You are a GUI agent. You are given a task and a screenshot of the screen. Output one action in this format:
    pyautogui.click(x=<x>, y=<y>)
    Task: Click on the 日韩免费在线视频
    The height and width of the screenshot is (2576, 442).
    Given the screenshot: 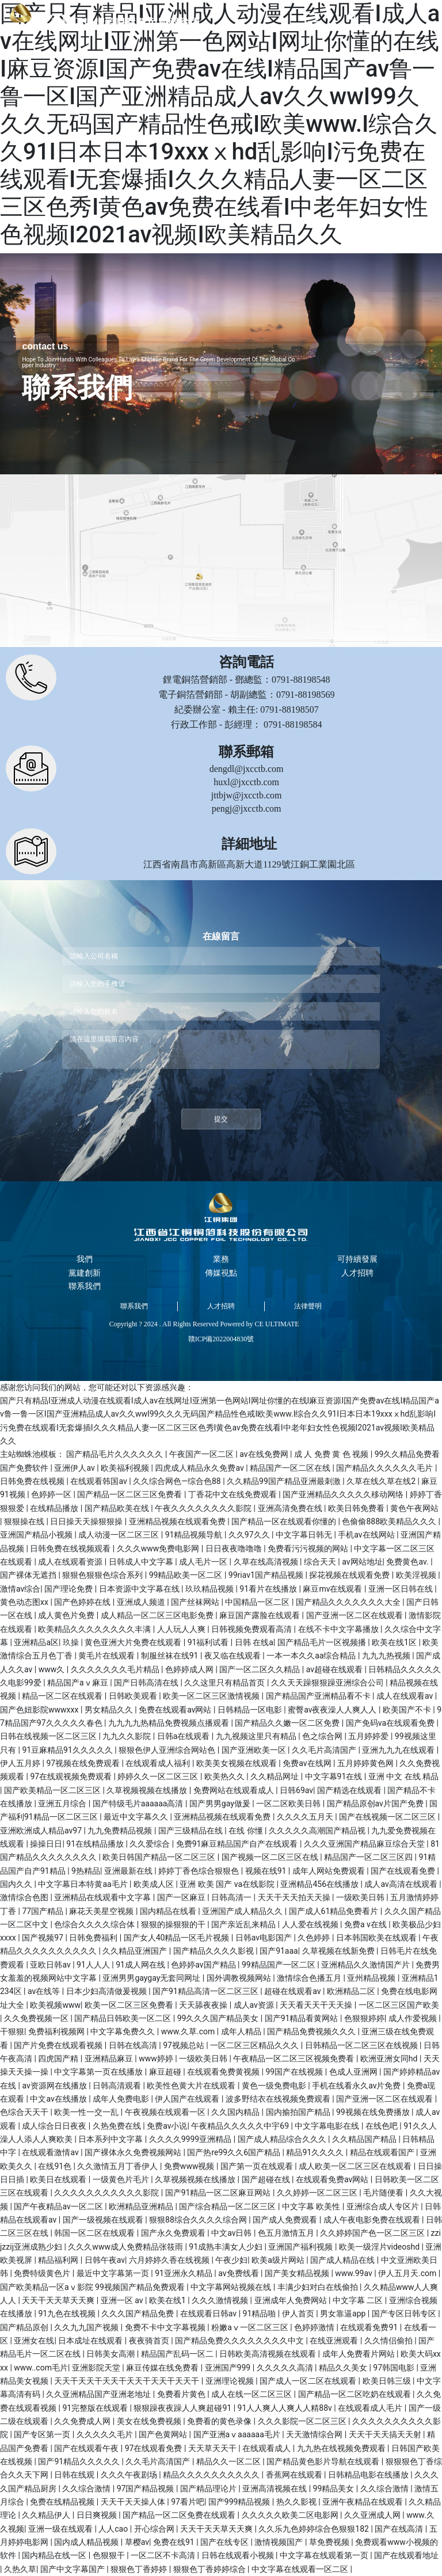 What is the action you would take?
    pyautogui.click(x=33, y=1481)
    